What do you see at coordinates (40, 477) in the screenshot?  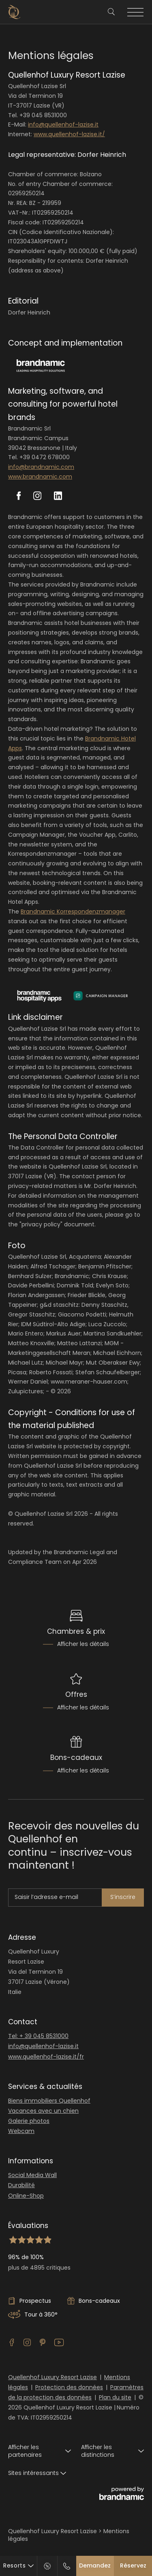 I see `www.brandnamic.com` at bounding box center [40, 477].